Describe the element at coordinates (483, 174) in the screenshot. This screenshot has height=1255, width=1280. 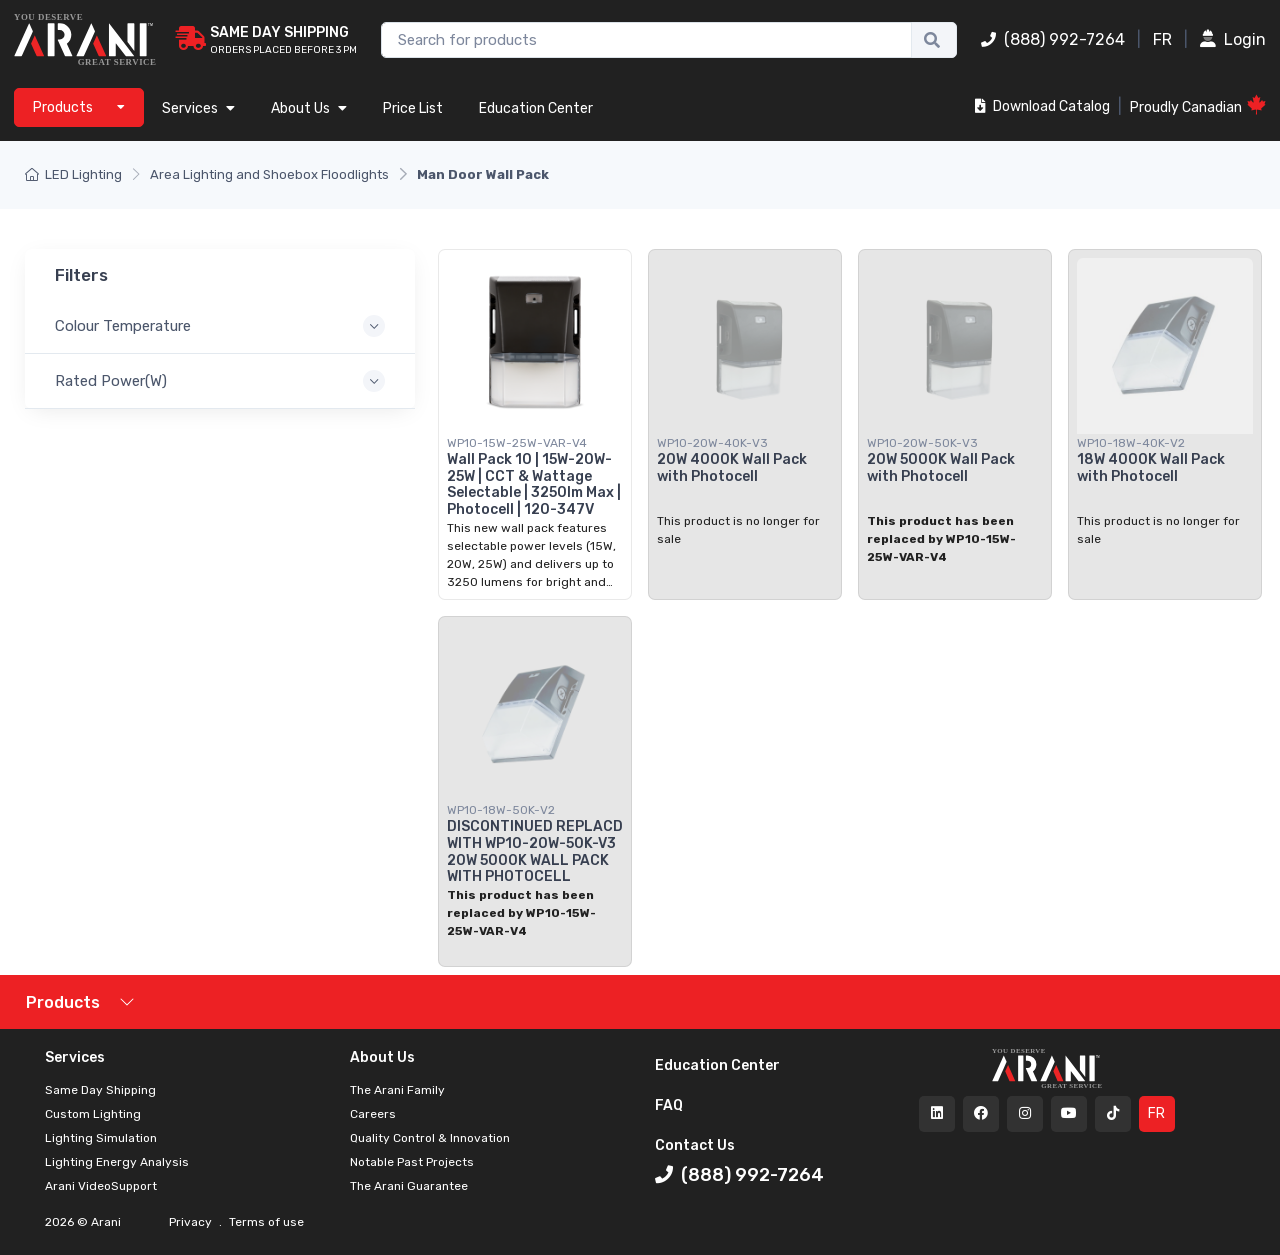
I see `Man Door Wall Pack` at that location.